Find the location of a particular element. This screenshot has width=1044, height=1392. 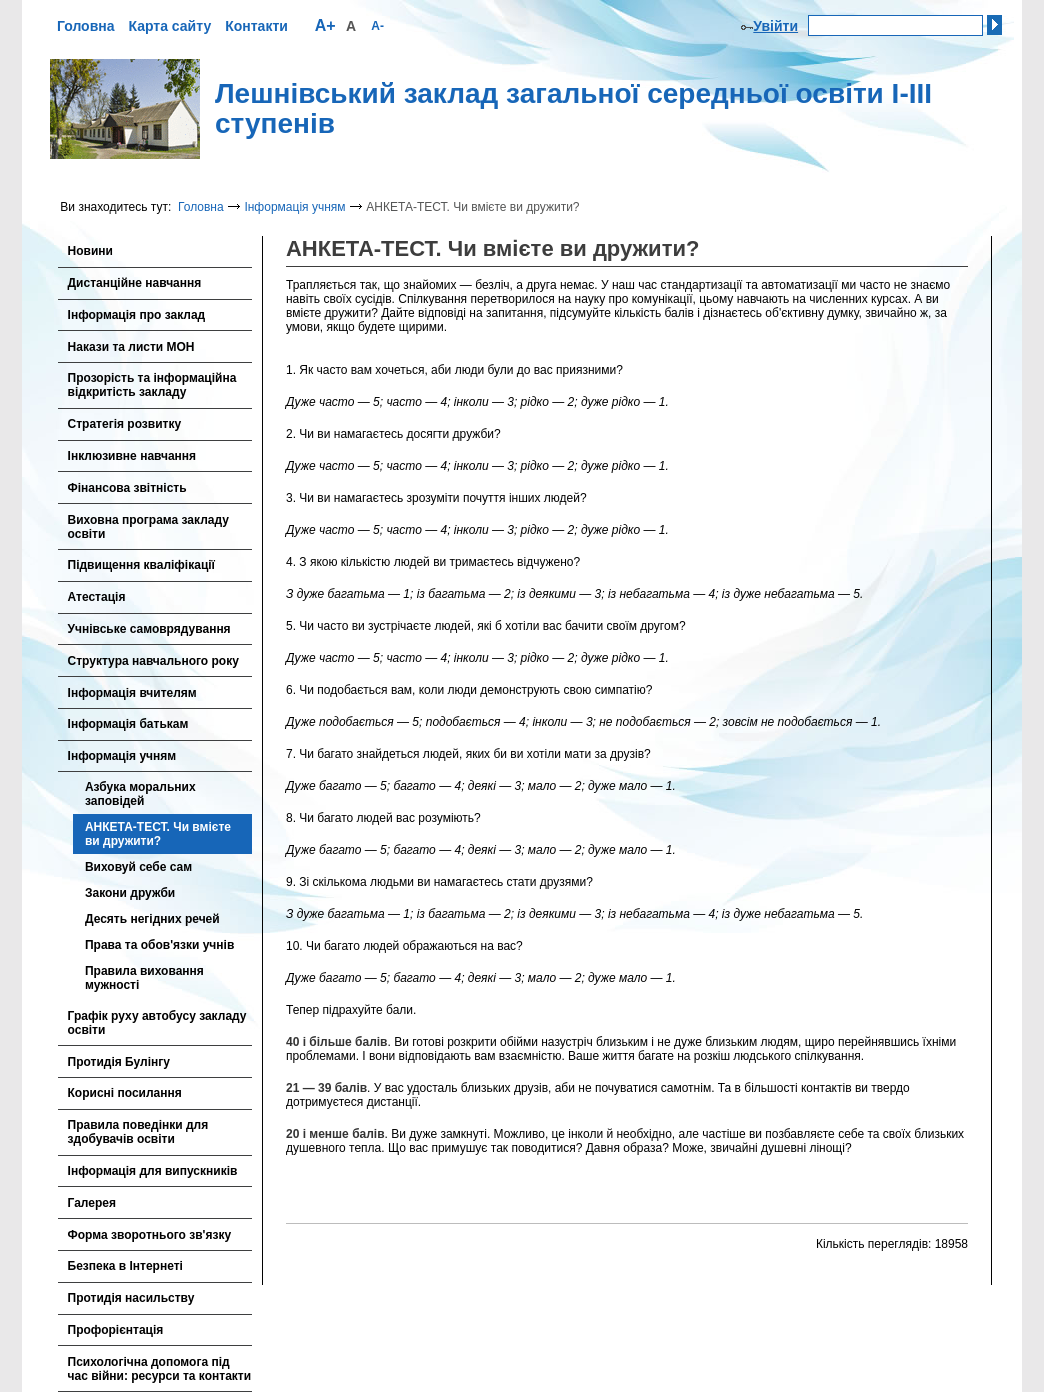

Виховна програма закладу освіти is located at coordinates (148, 527).